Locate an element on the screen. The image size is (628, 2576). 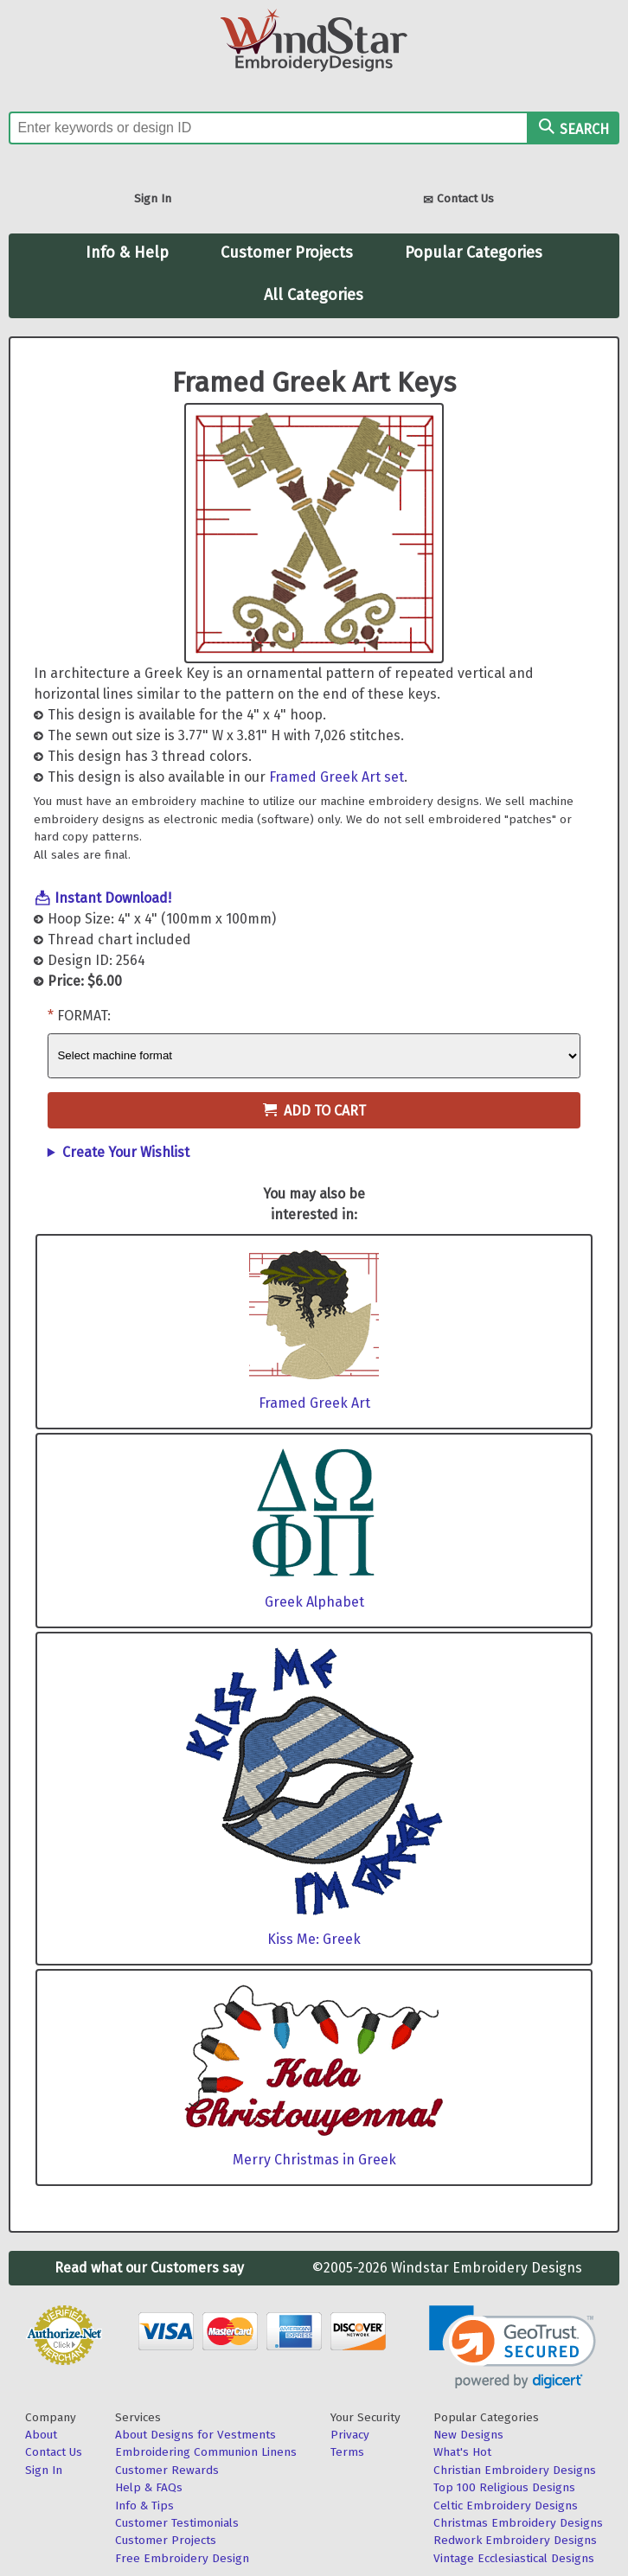
Info & Help is located at coordinates (127, 252).